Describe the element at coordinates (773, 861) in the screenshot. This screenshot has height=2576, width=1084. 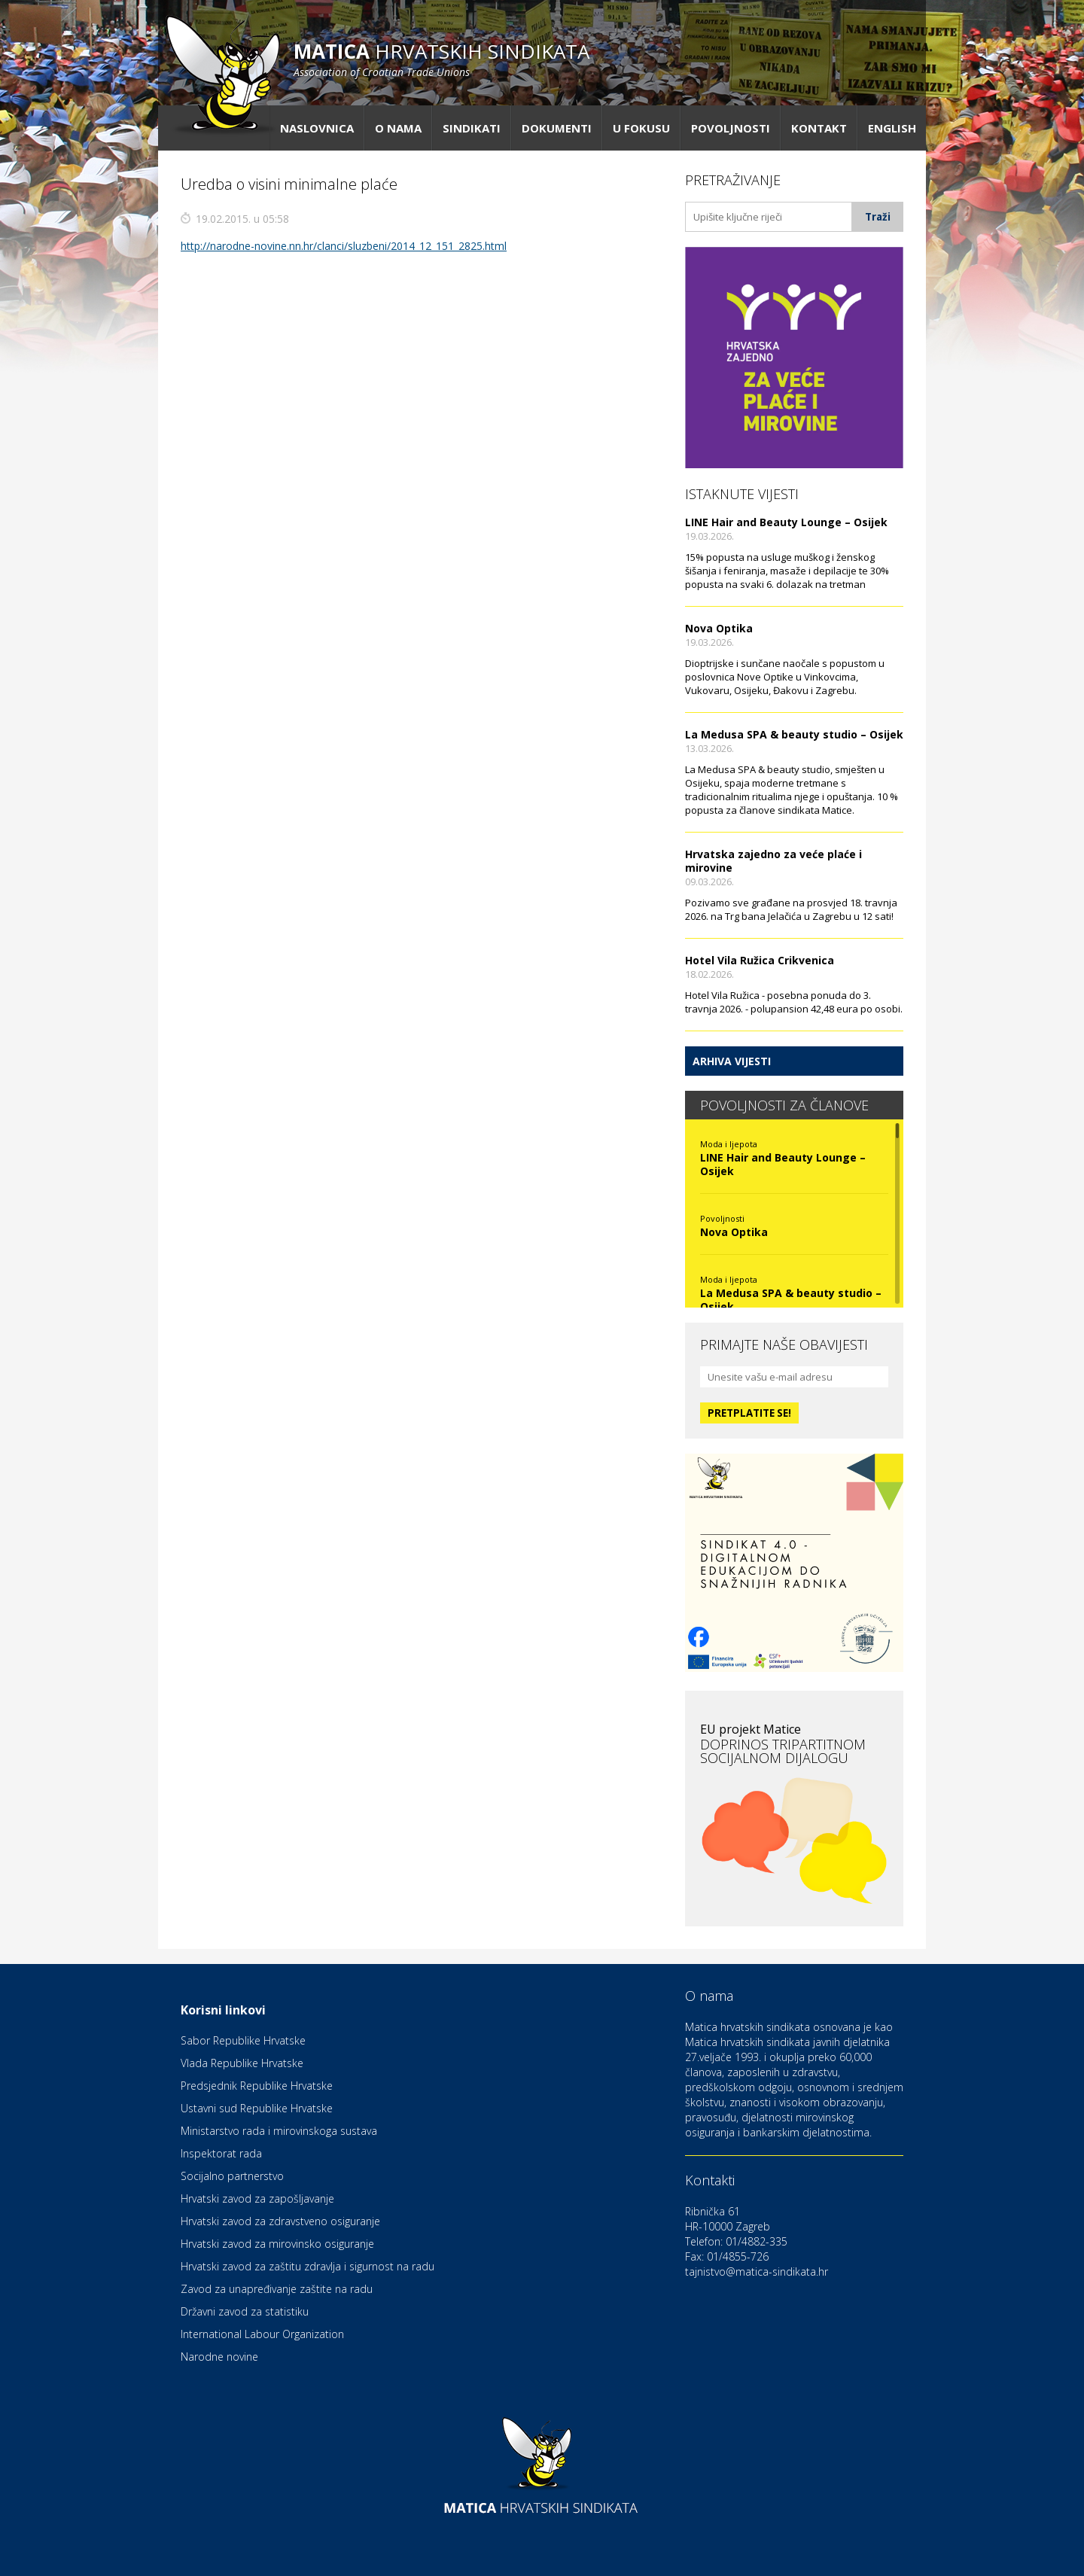
I see `Hrvatska zajedno za veće plaće i mirovine` at that location.